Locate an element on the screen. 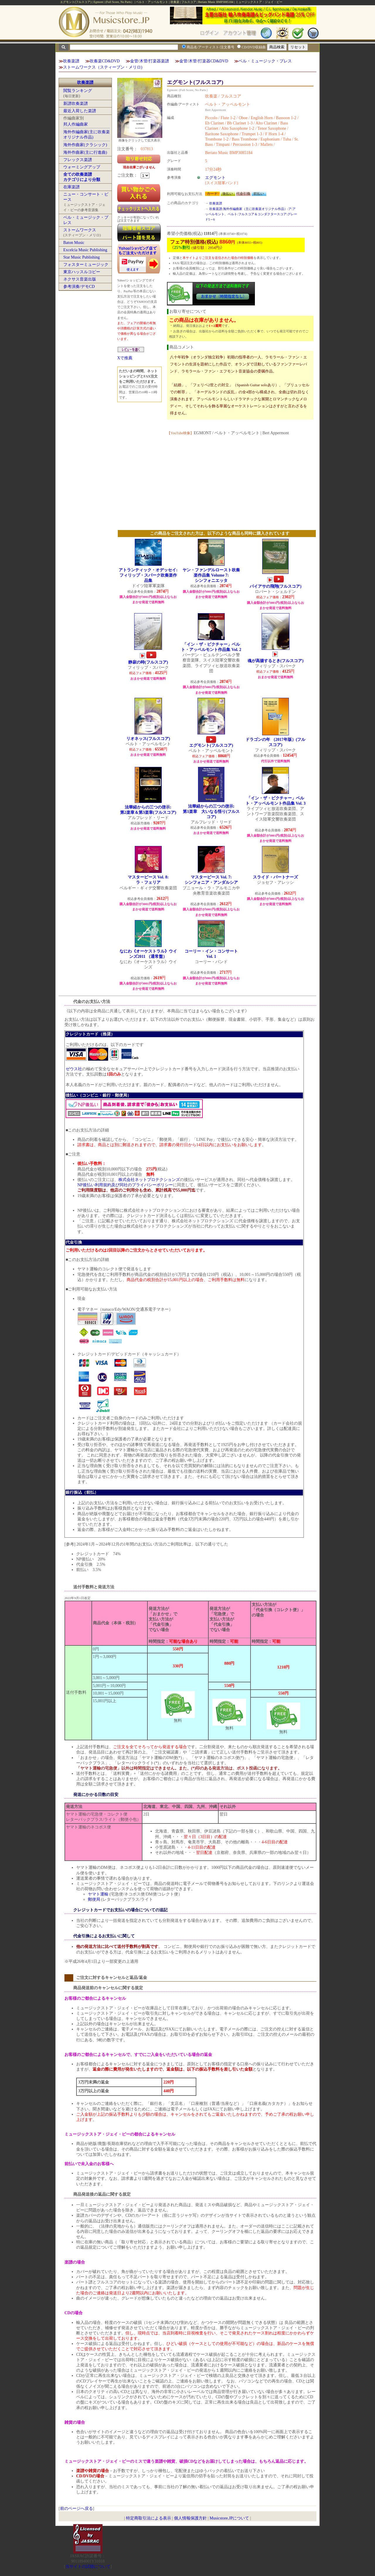 The height and width of the screenshot is (2576, 375). 新譜吹奏楽譜 is located at coordinates (75, 103).